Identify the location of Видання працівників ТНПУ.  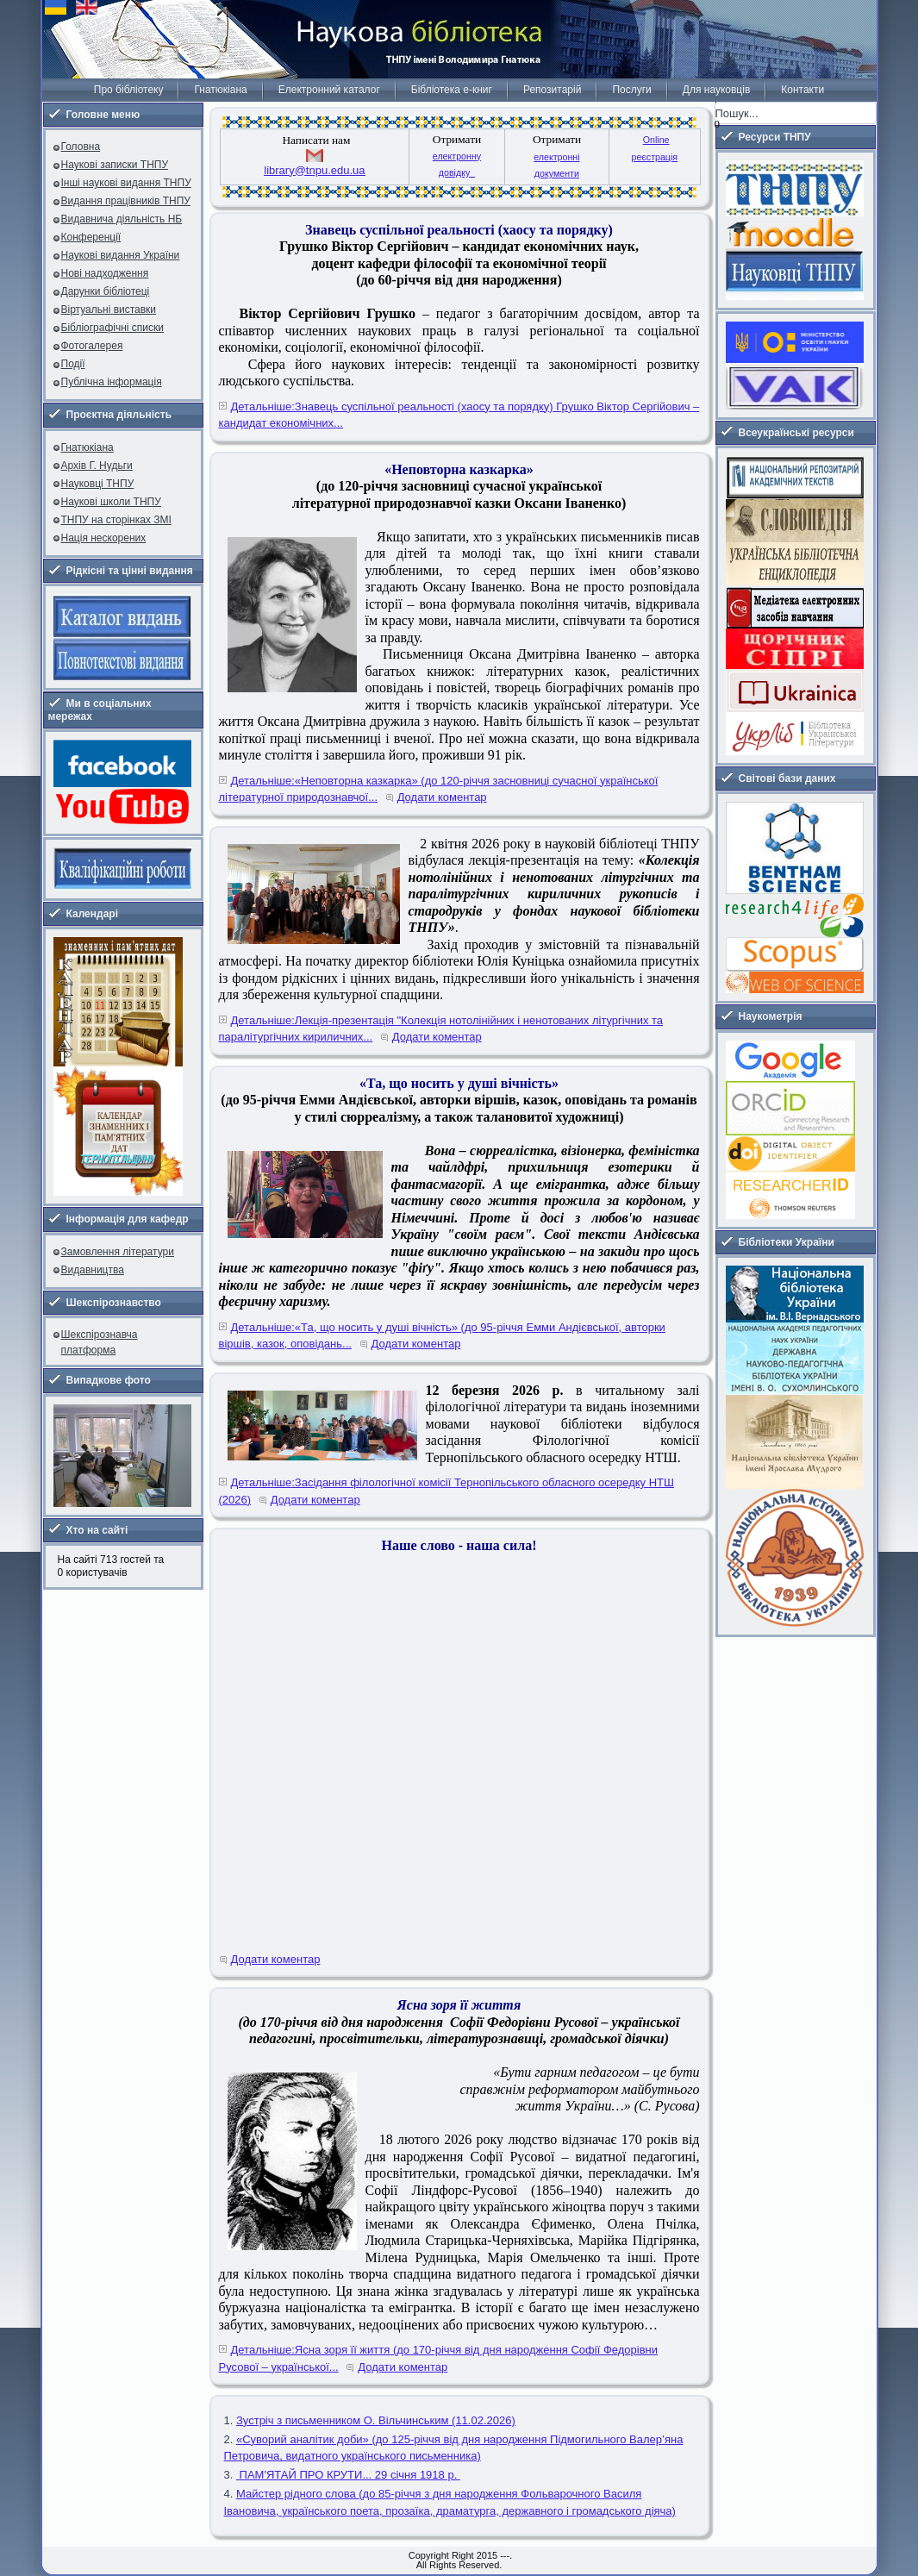
(125, 201).